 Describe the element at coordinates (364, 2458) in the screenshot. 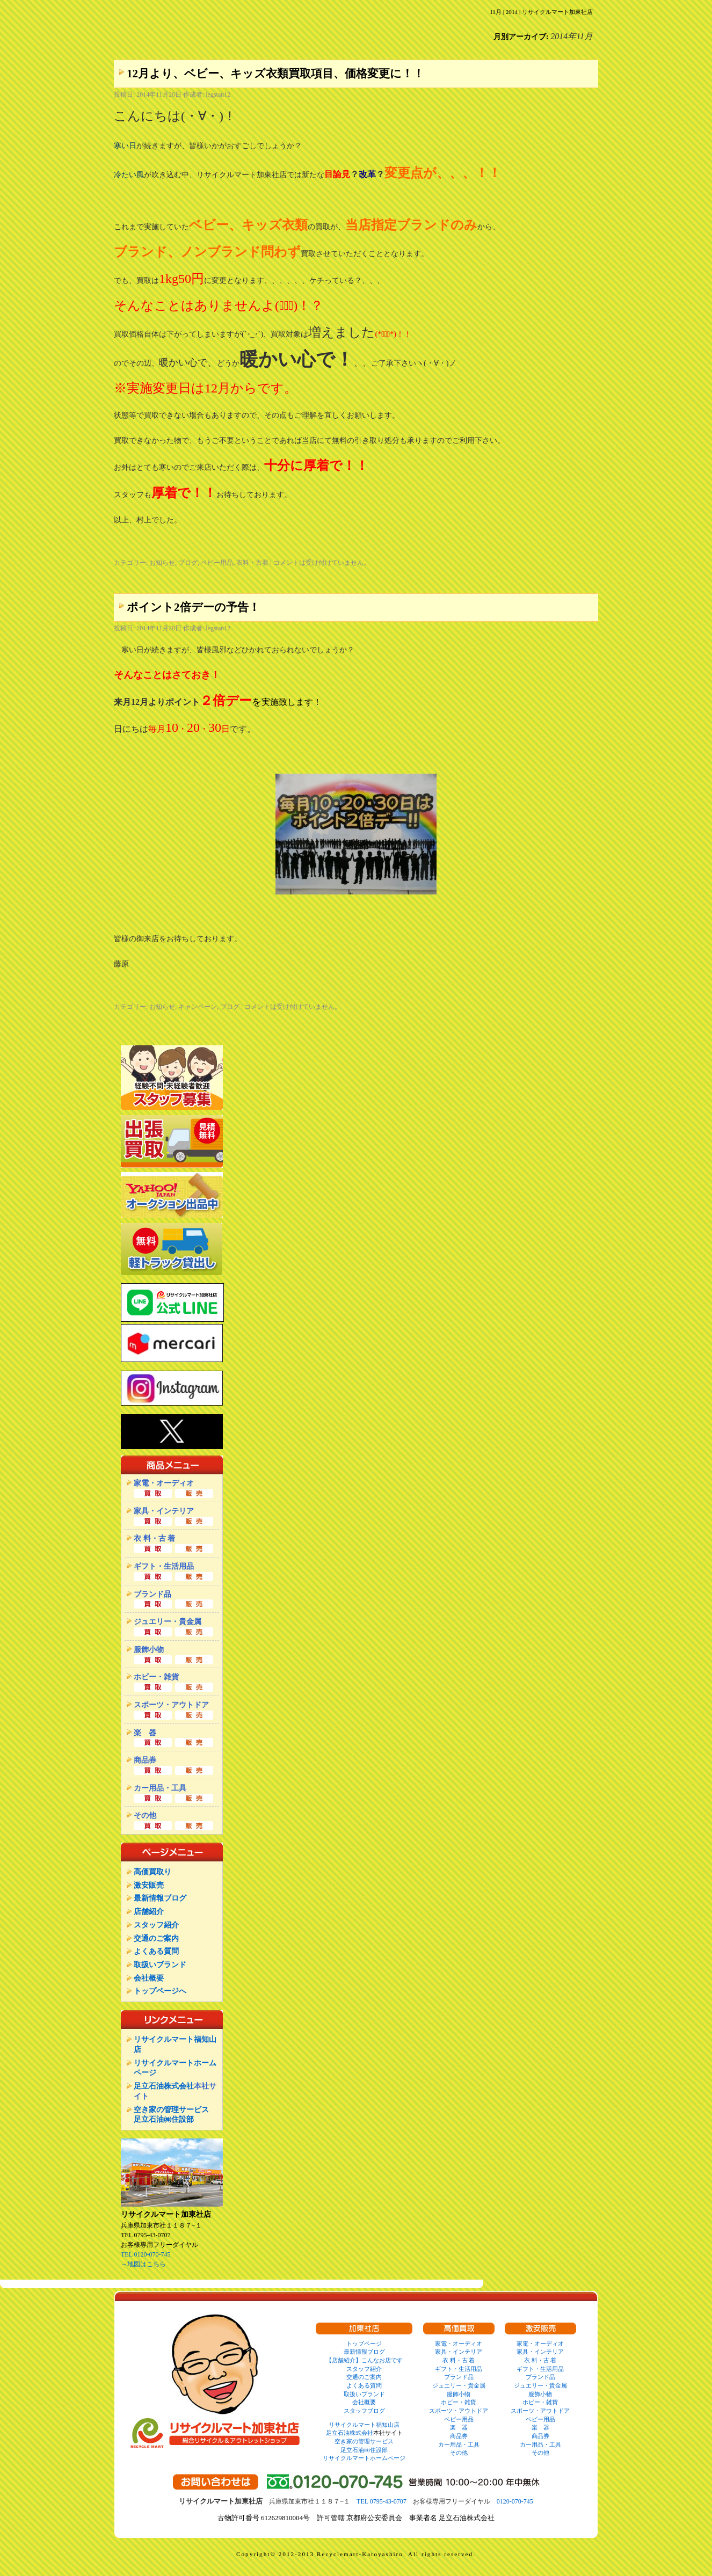

I see `リサイクルマートホームページ` at that location.